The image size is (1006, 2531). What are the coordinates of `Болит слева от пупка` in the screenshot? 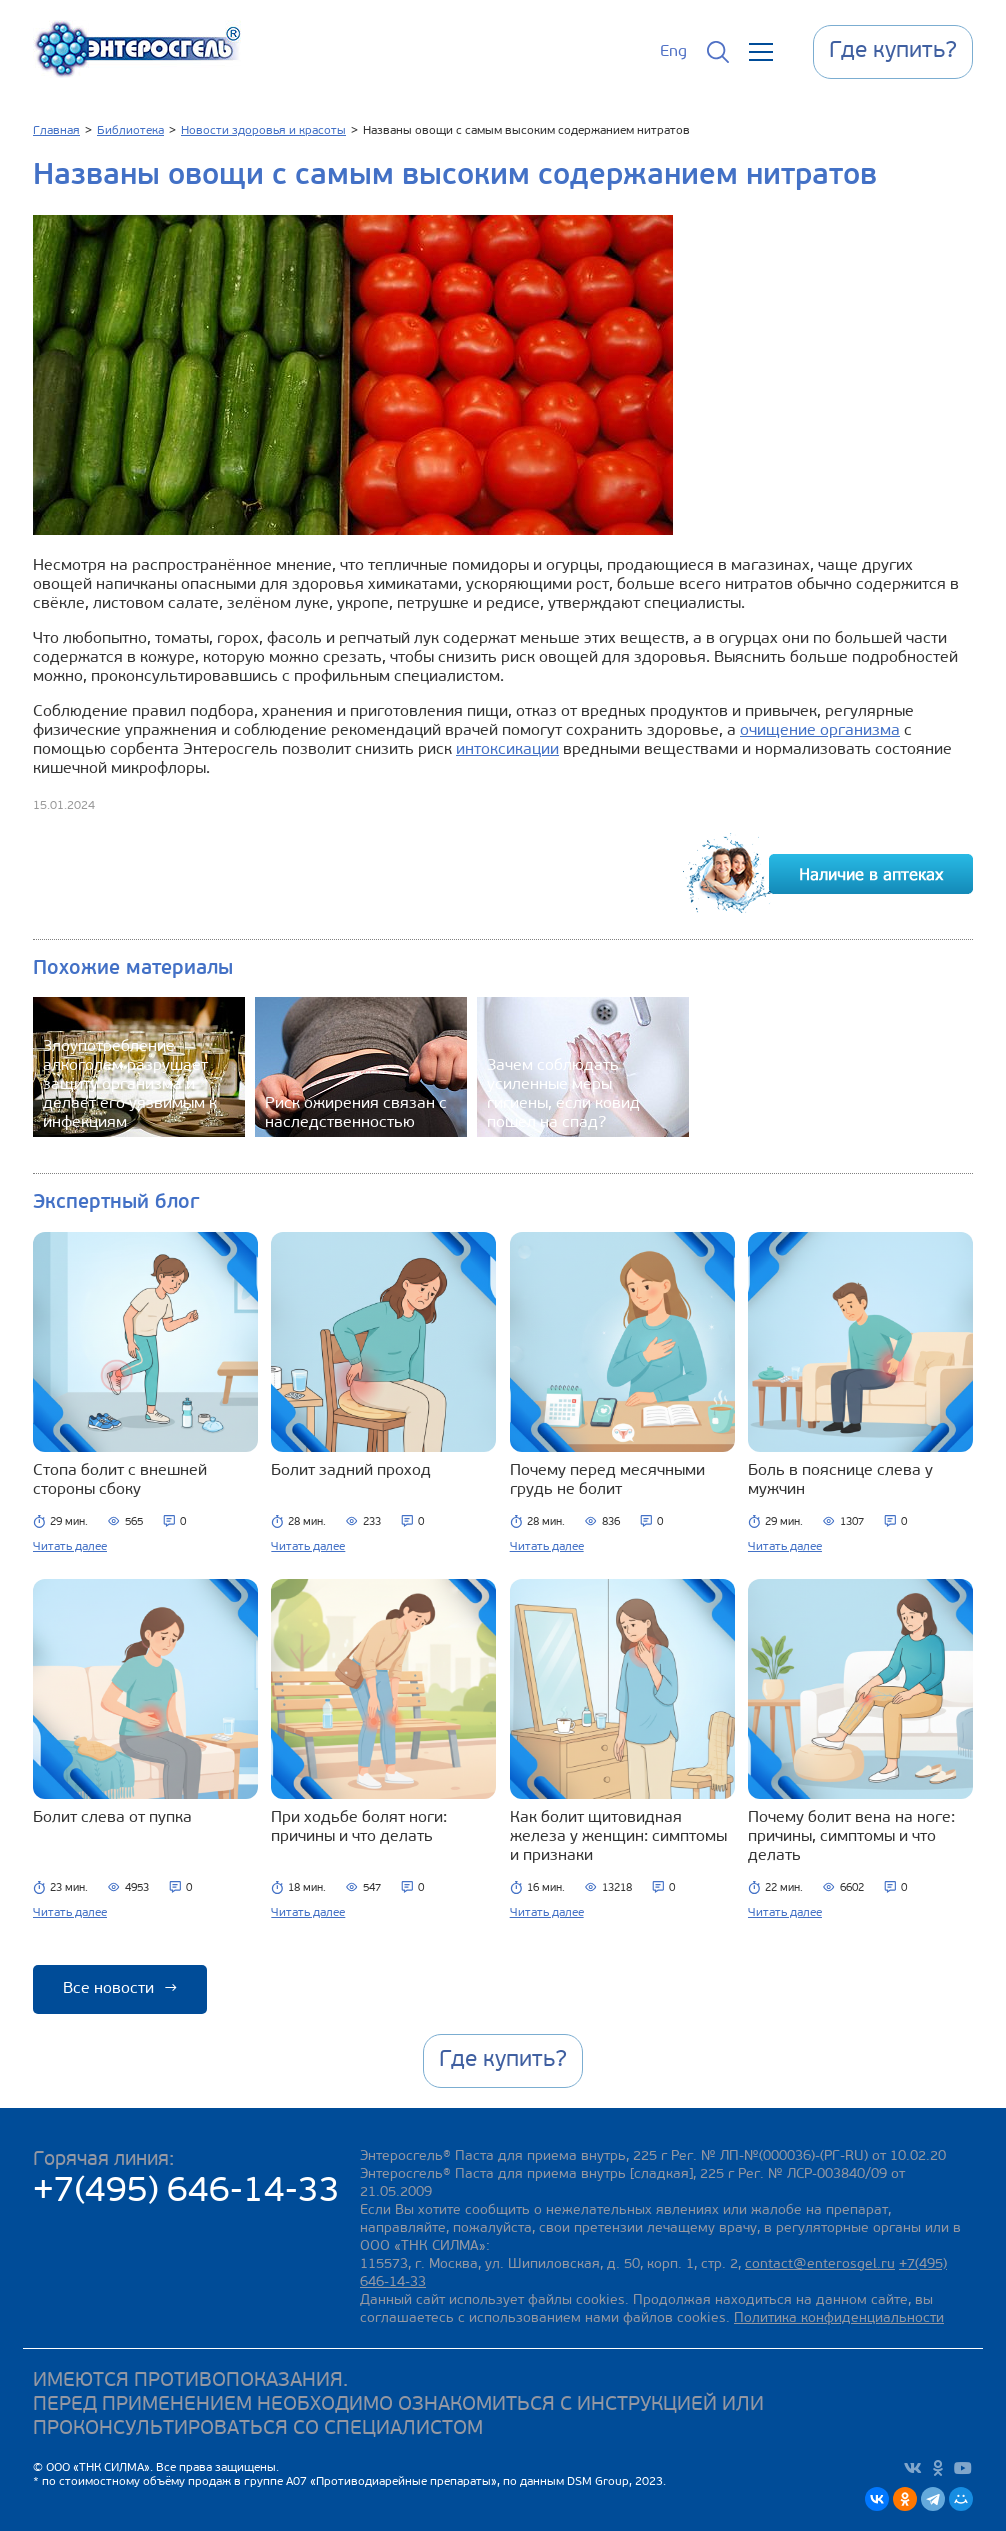 It's located at (112, 1818).